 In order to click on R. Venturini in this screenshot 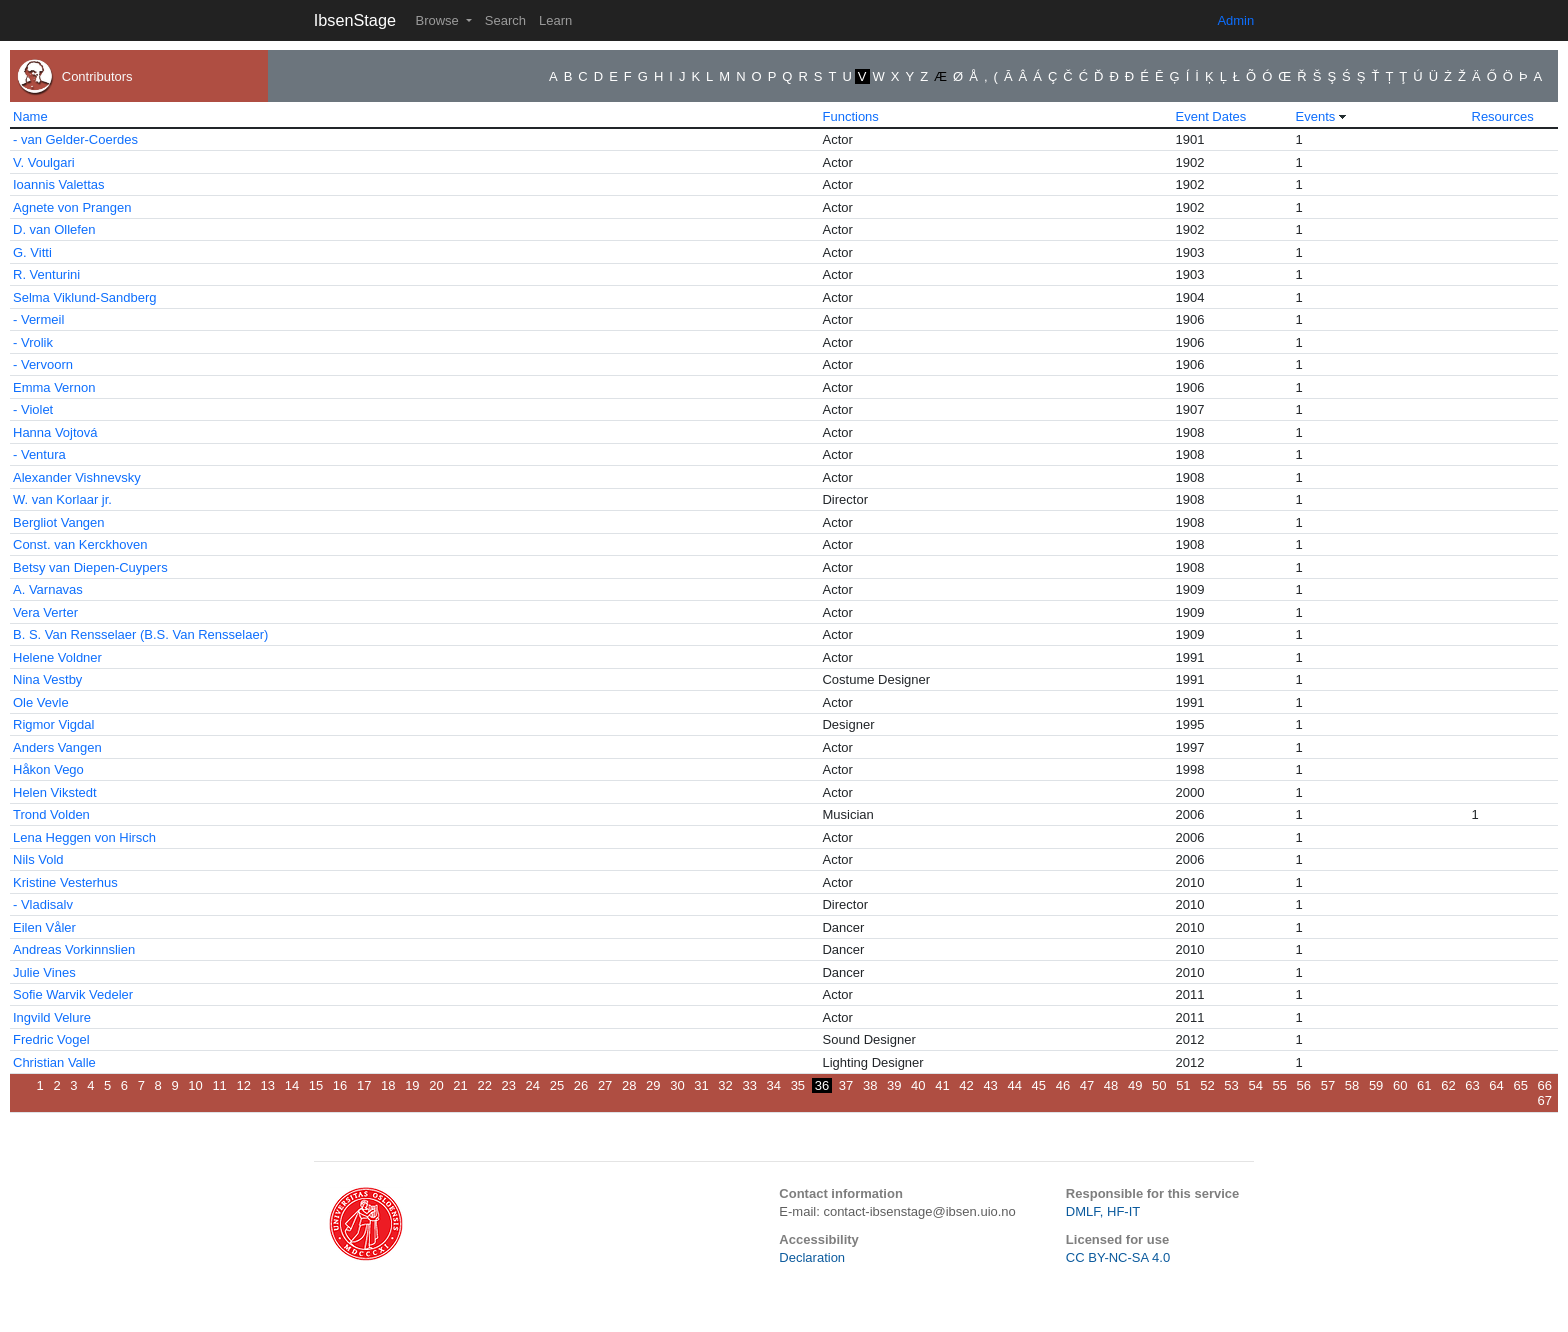, I will do `click(46, 274)`.